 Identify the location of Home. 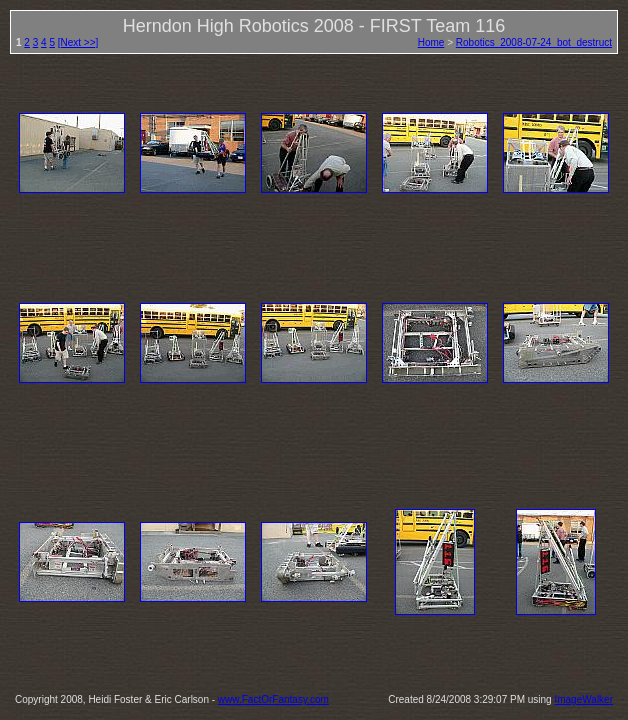
(431, 42).